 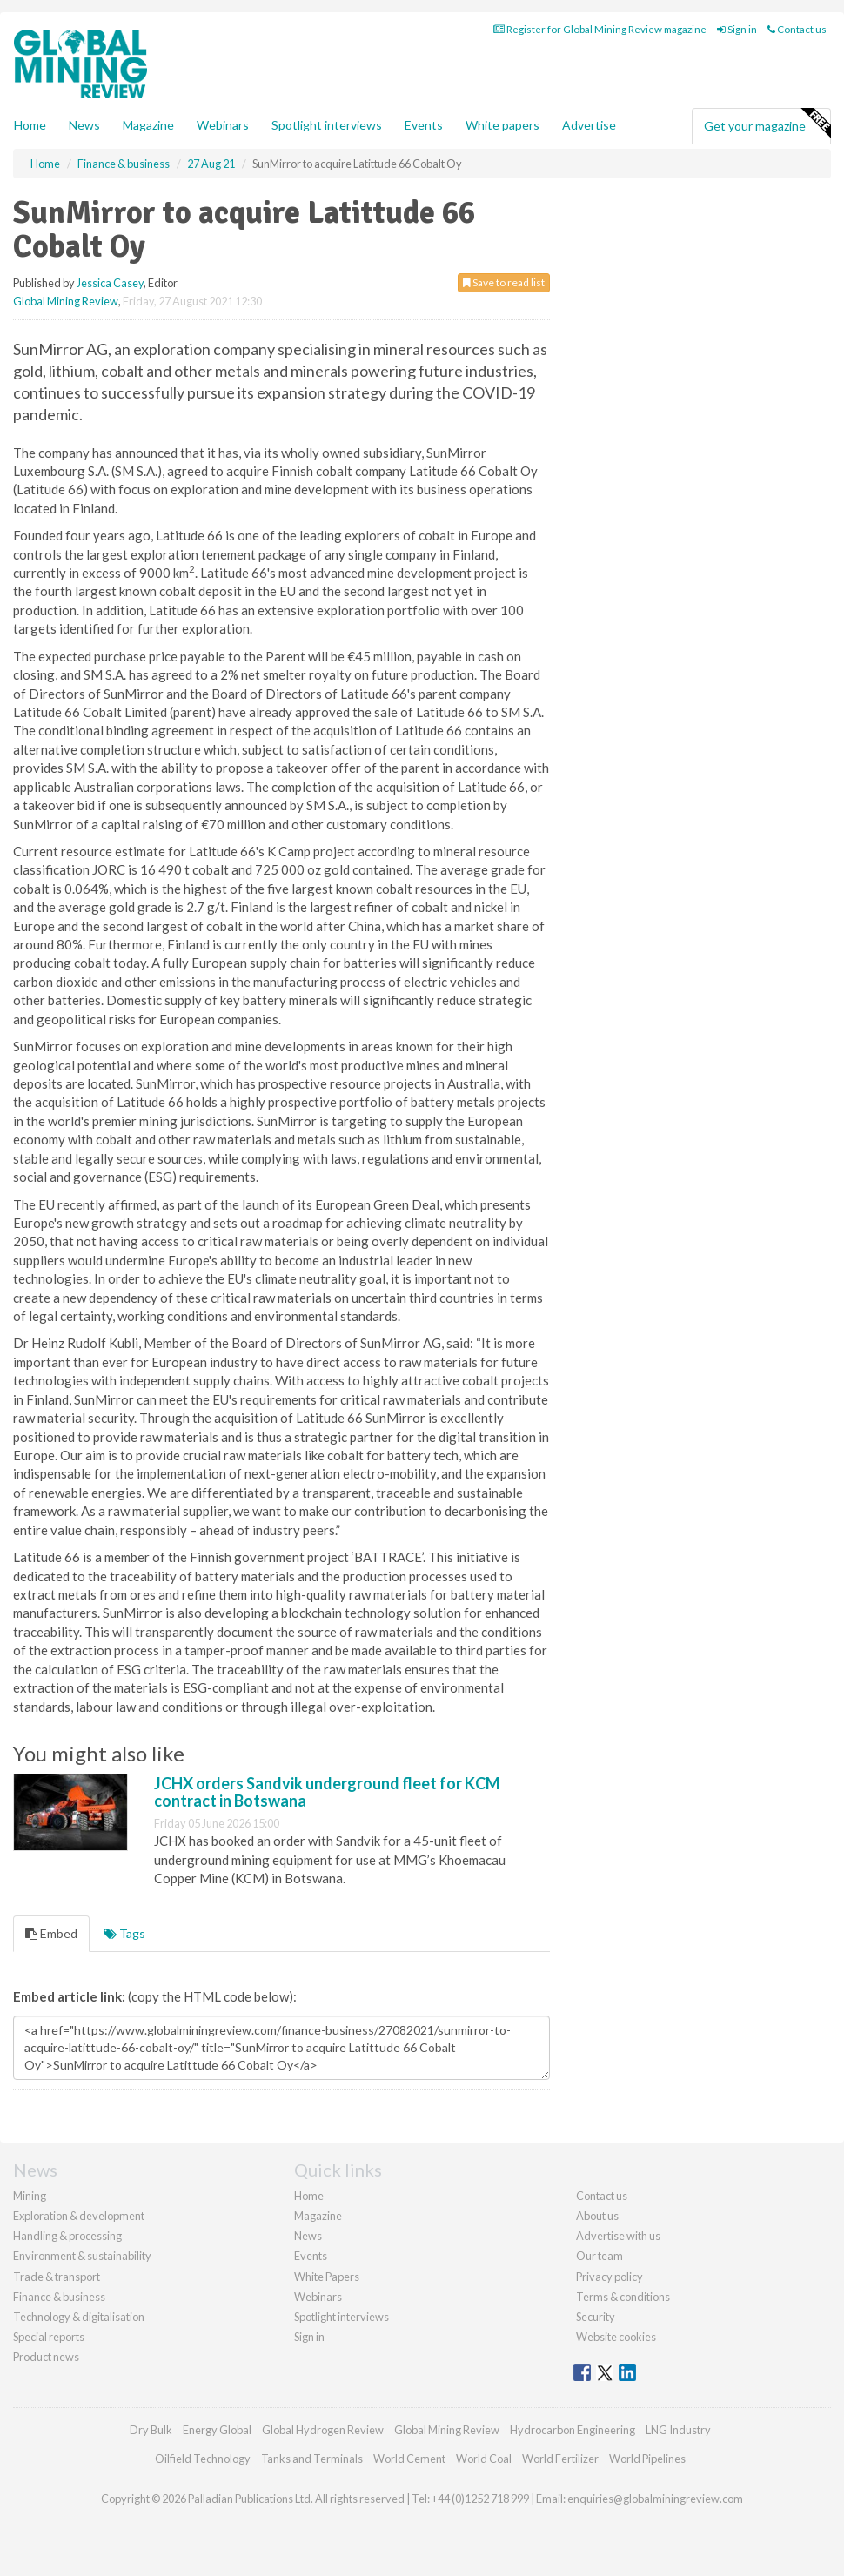 What do you see at coordinates (217, 2430) in the screenshot?
I see `Energy Global` at bounding box center [217, 2430].